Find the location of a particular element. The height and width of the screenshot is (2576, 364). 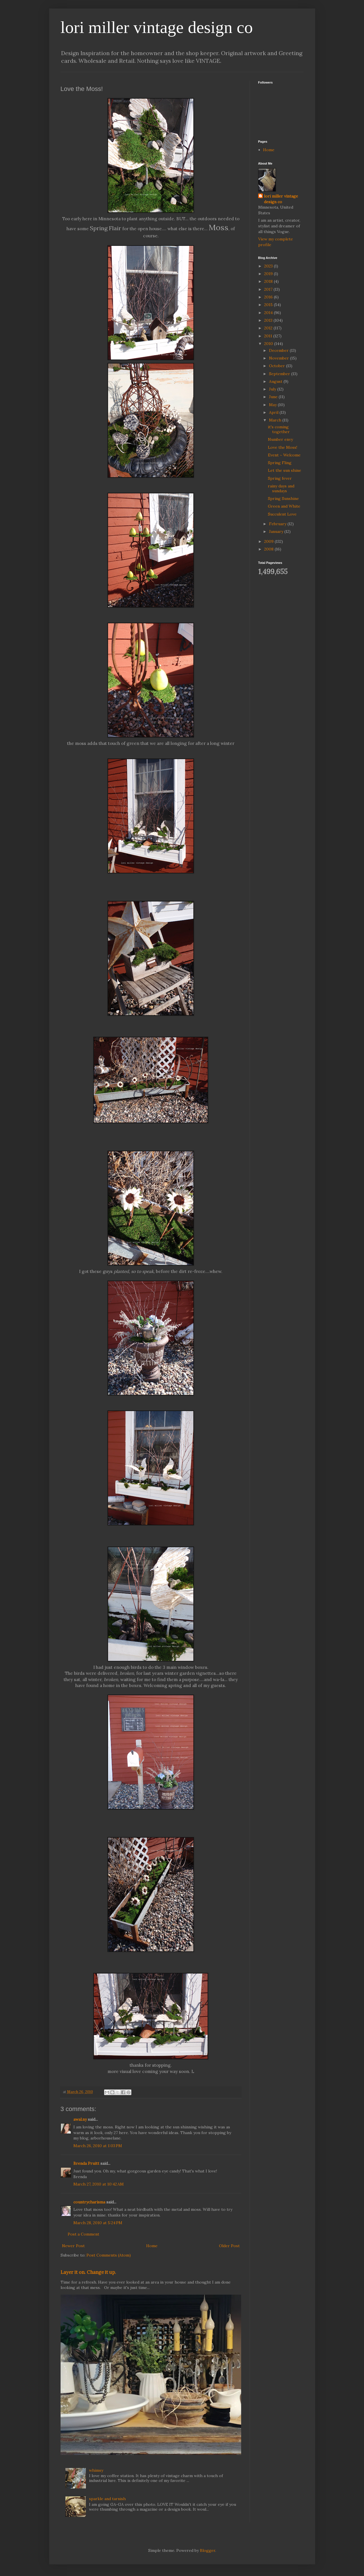

March is located at coordinates (275, 420).